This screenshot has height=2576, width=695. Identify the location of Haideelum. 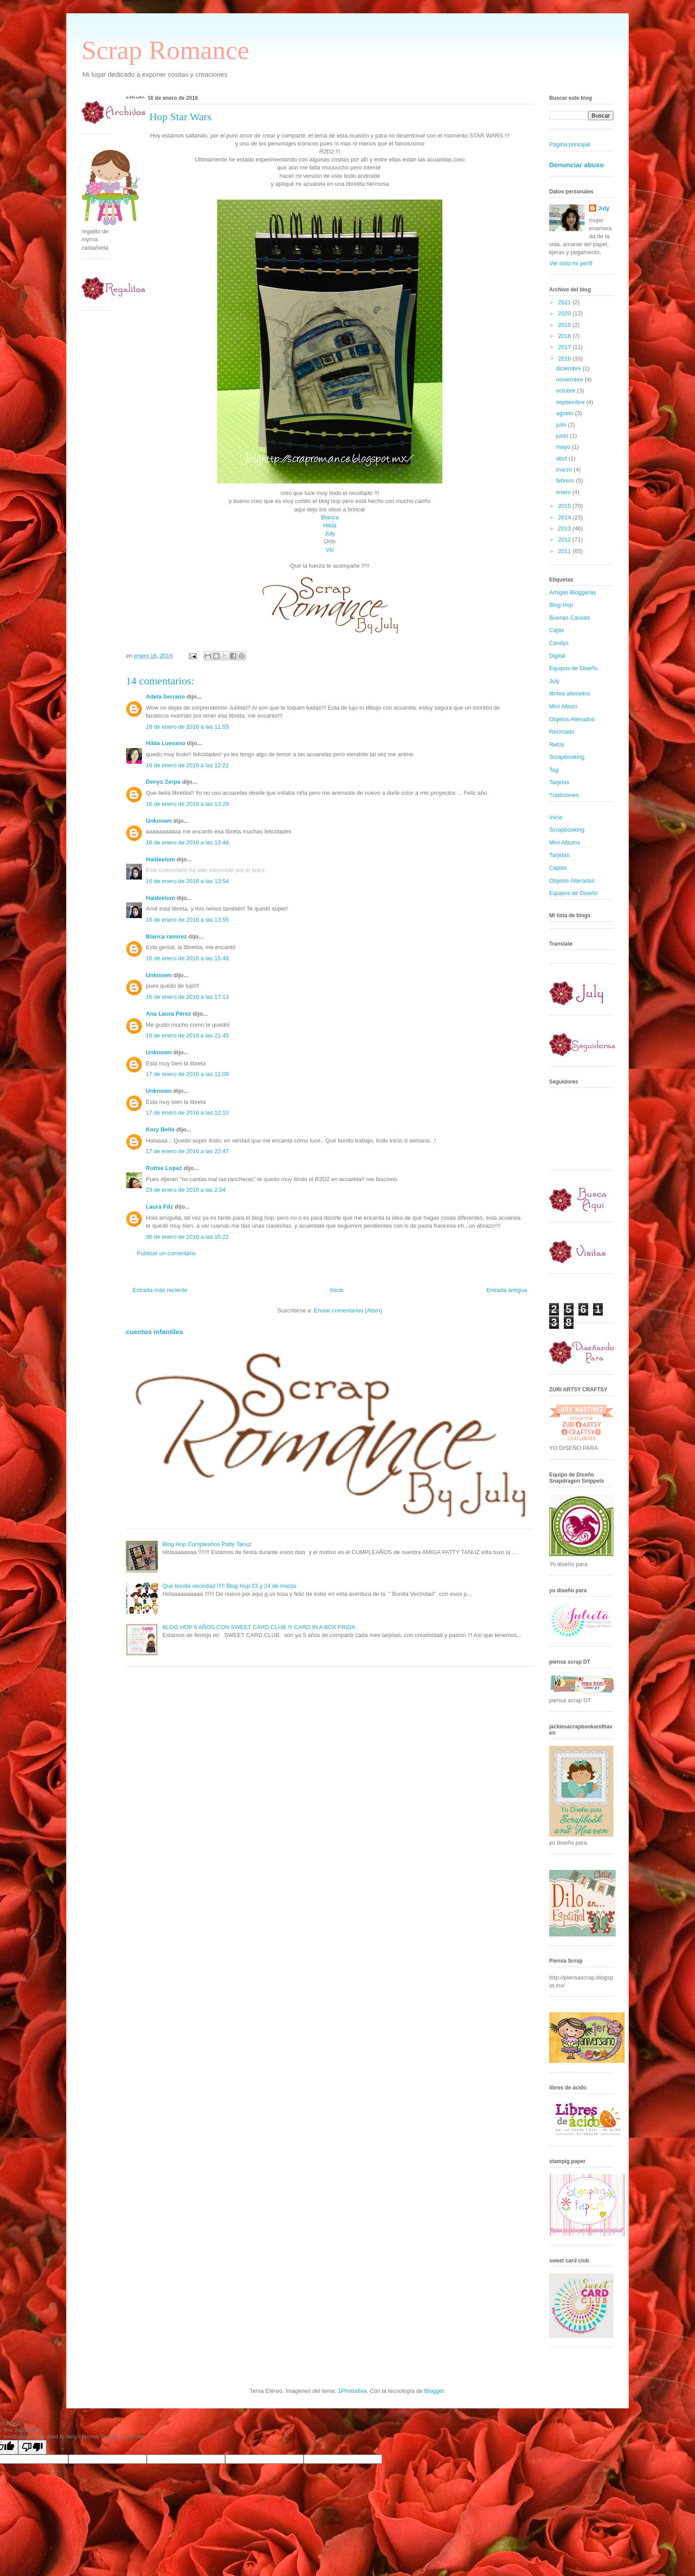
(160, 859).